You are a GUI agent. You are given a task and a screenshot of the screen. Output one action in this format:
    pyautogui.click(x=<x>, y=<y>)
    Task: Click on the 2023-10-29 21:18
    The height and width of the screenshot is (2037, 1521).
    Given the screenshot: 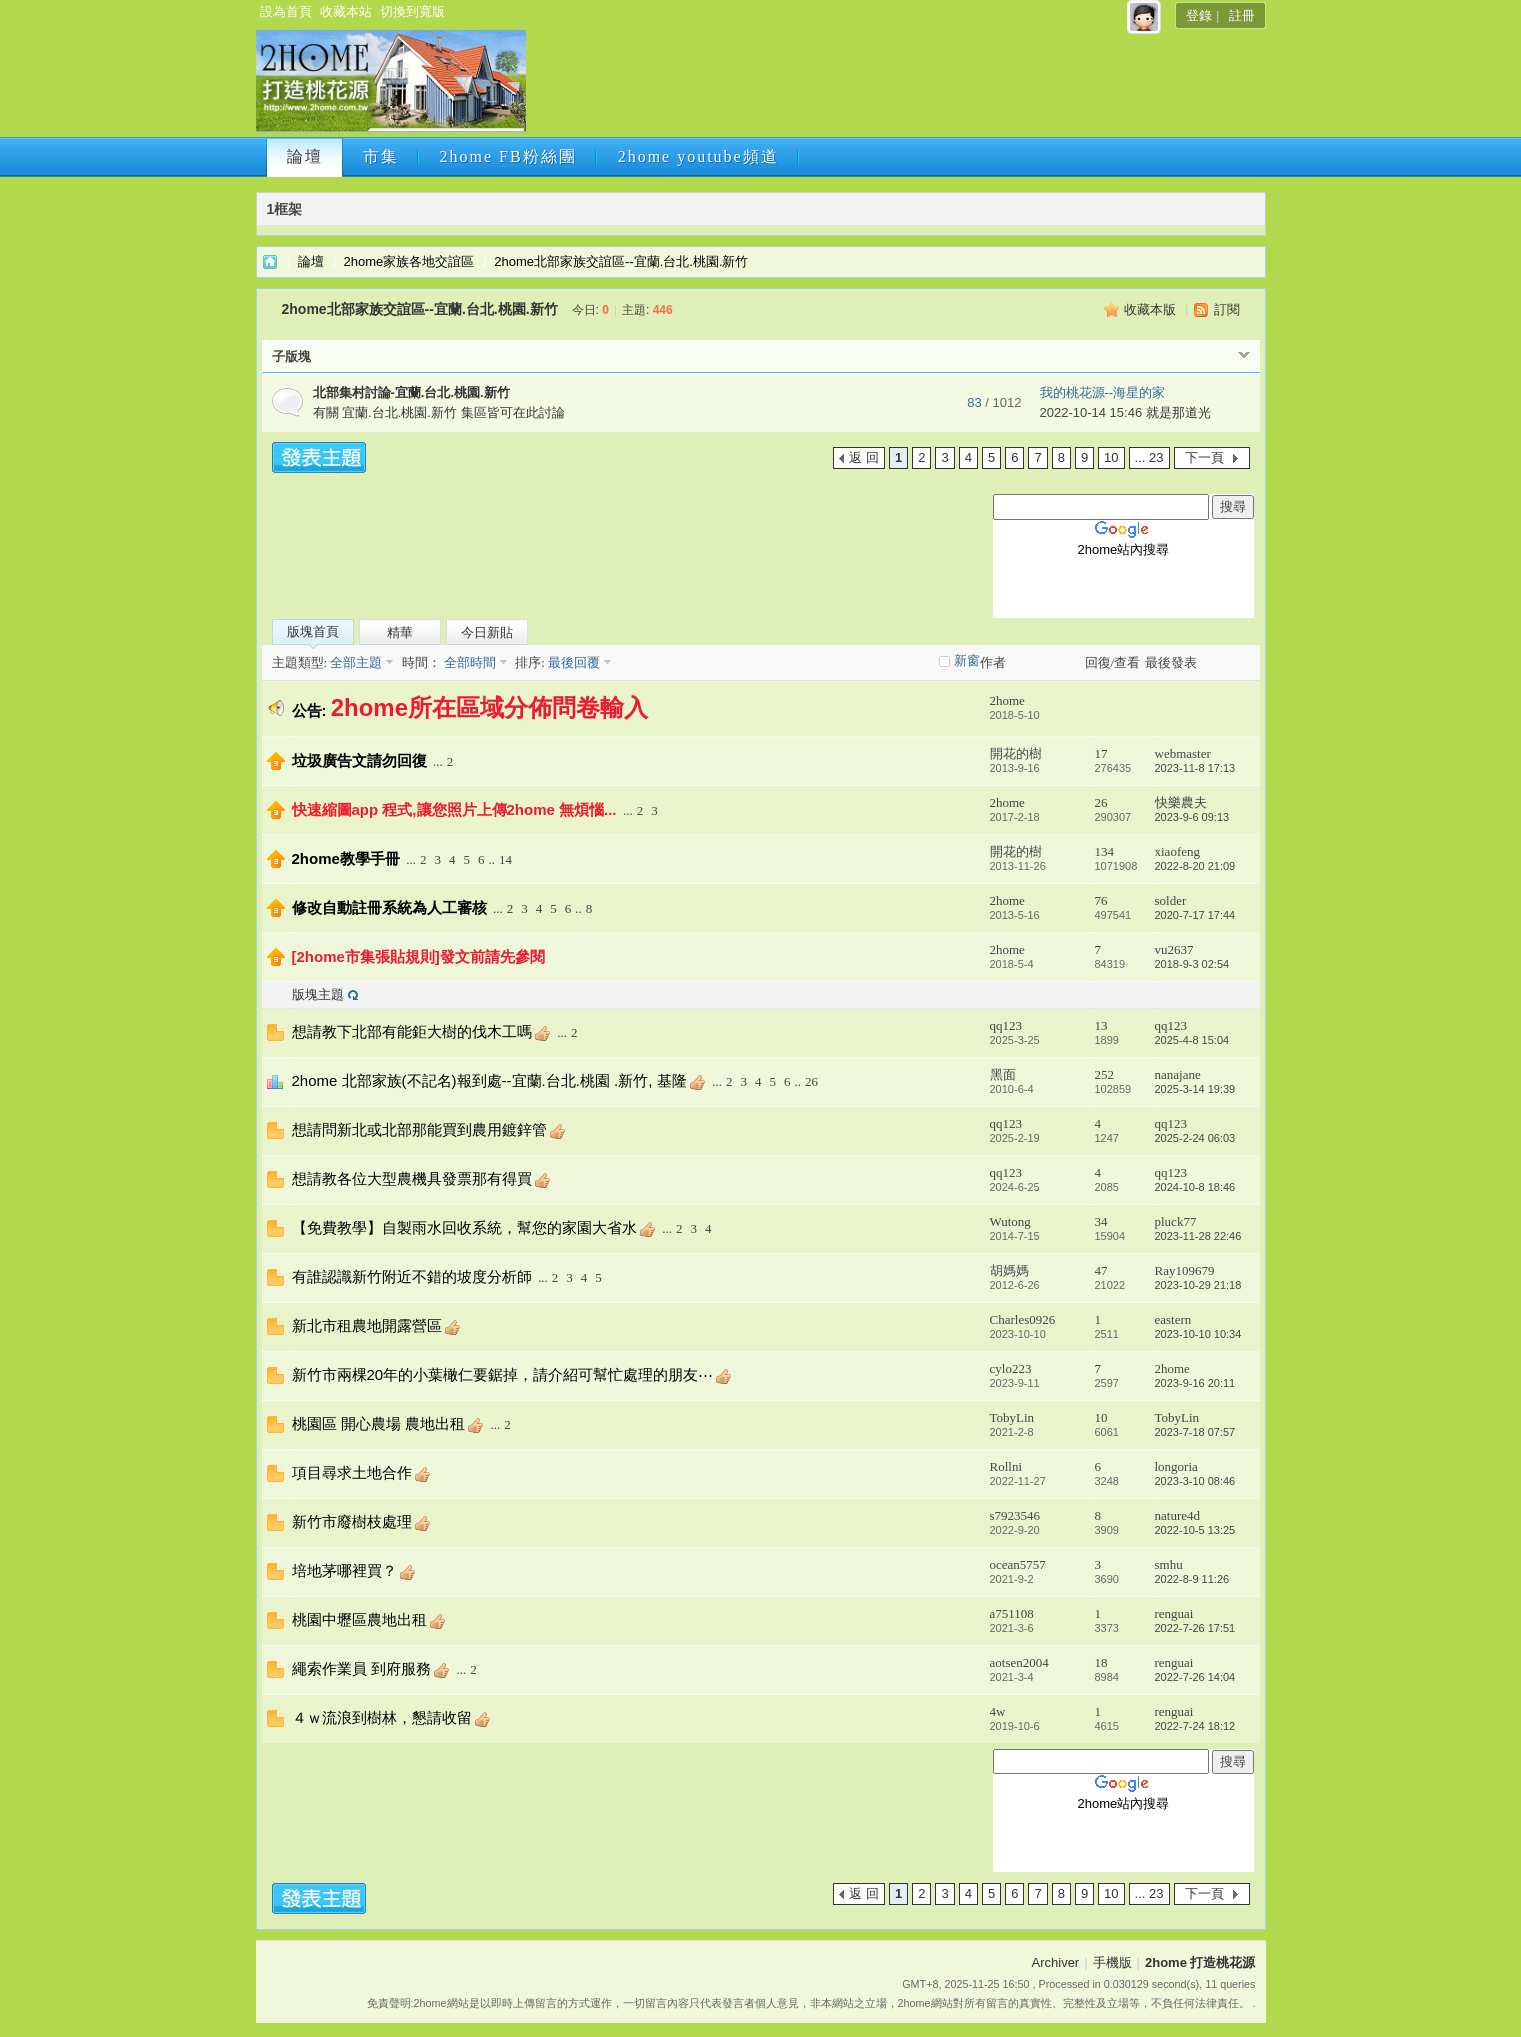 What is the action you would take?
    pyautogui.click(x=1198, y=1285)
    